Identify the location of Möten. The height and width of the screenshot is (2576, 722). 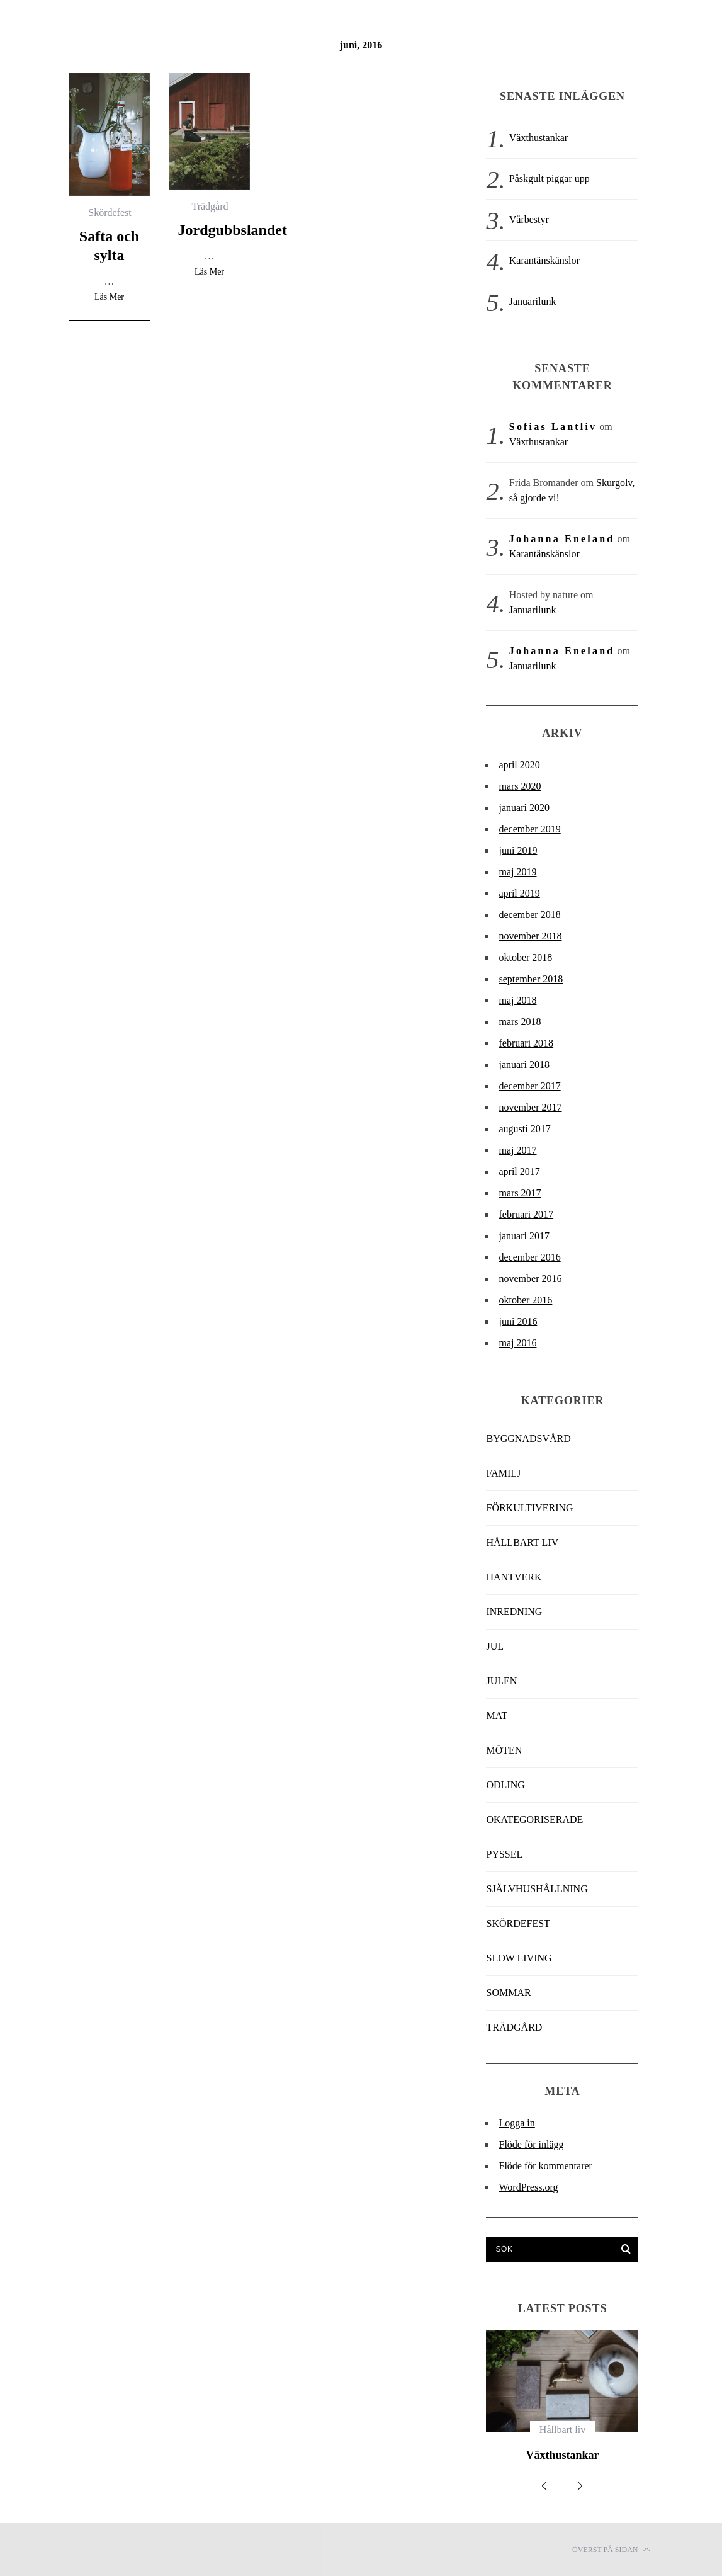
(504, 1750).